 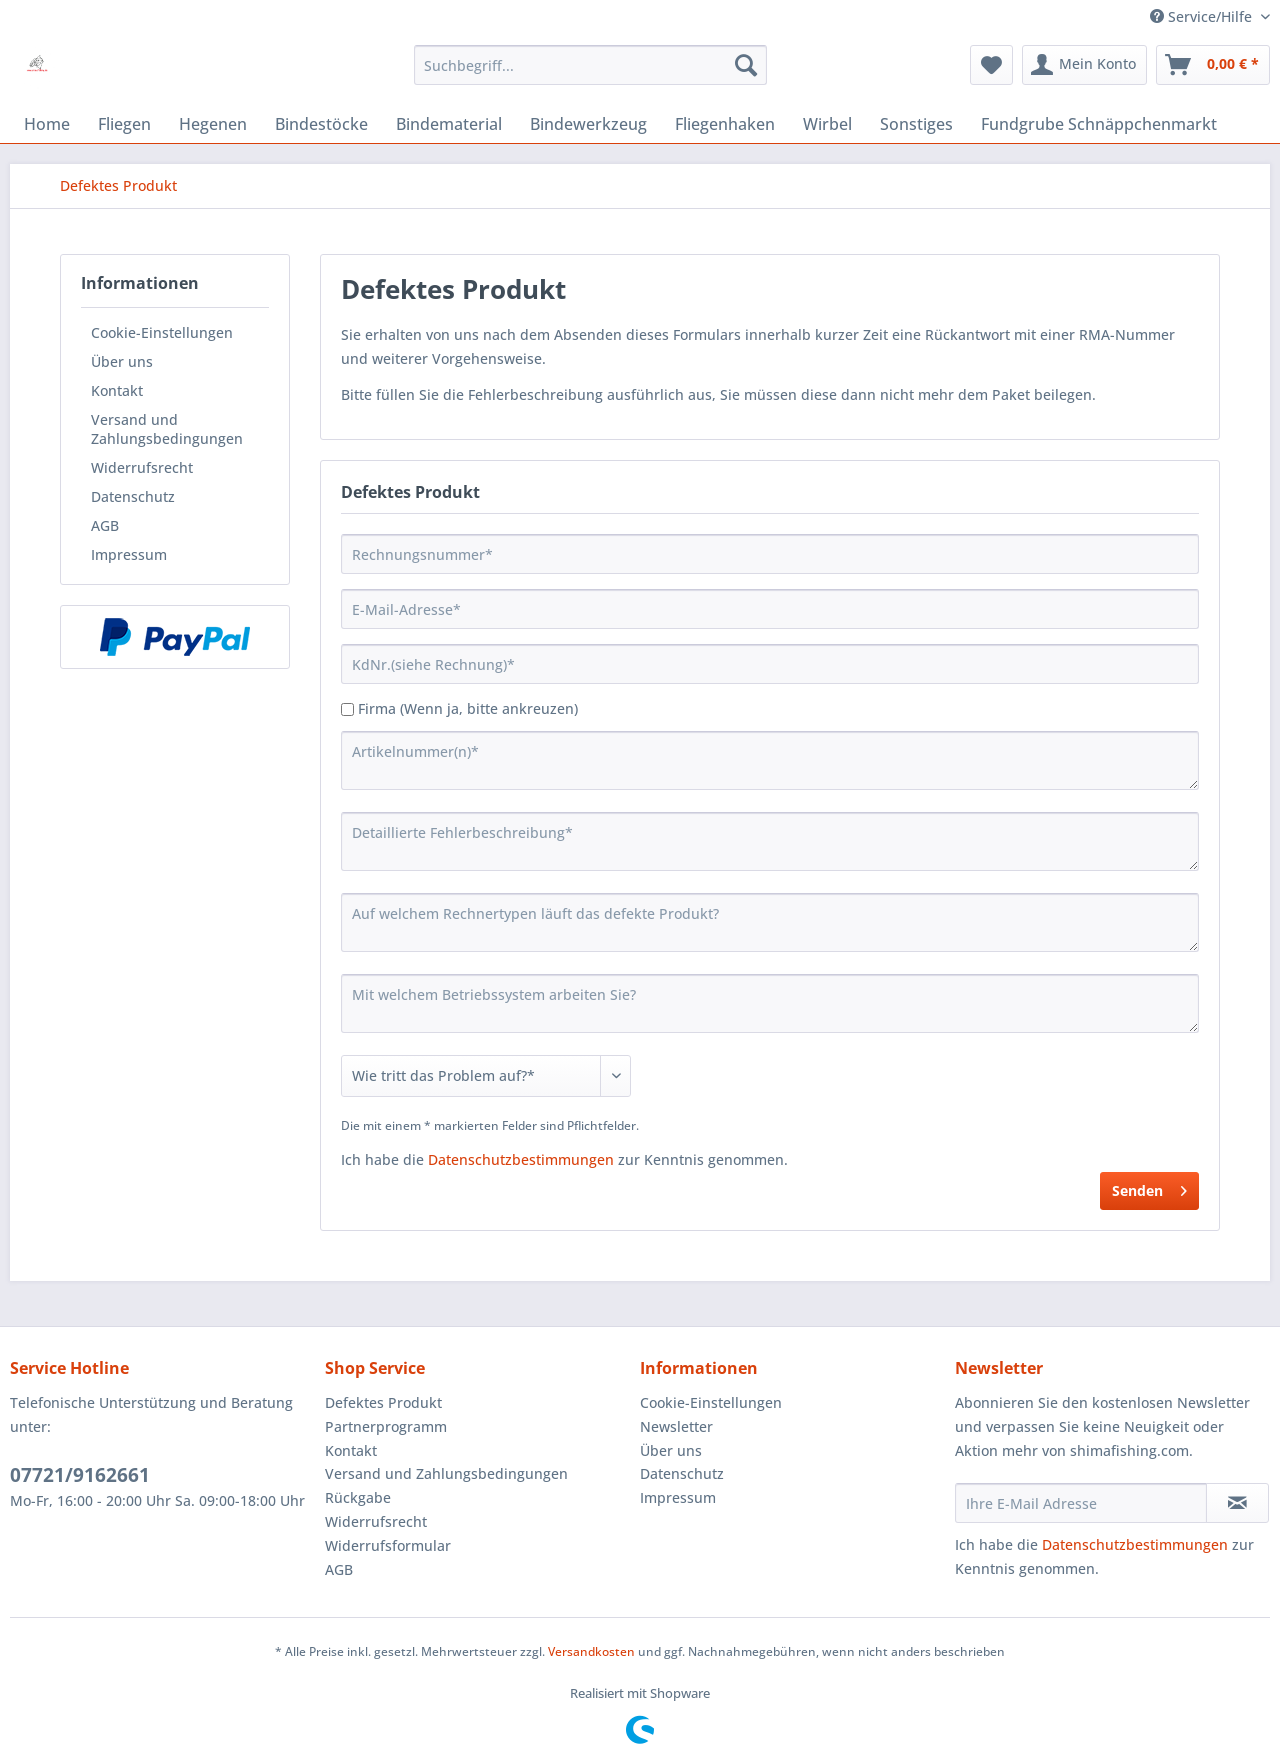 I want to click on Newsletter, so click(x=676, y=1426).